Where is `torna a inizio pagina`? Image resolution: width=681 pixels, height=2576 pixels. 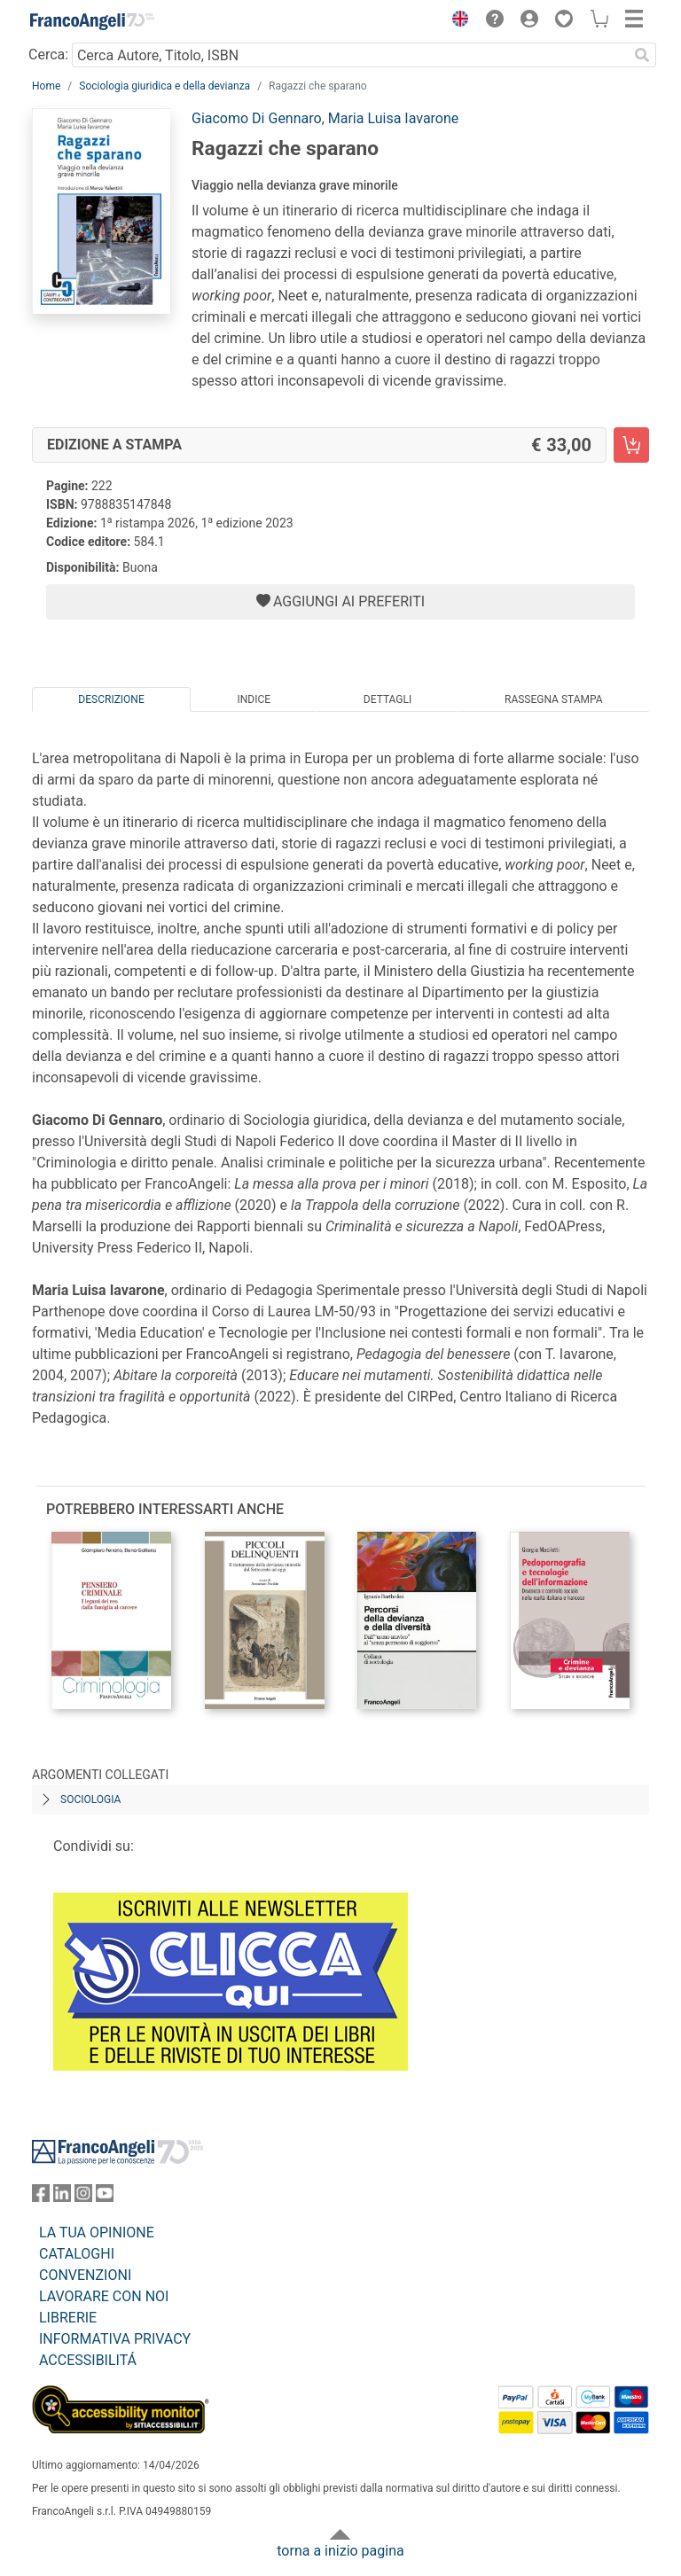 torna a inizio pagina is located at coordinates (340, 2550).